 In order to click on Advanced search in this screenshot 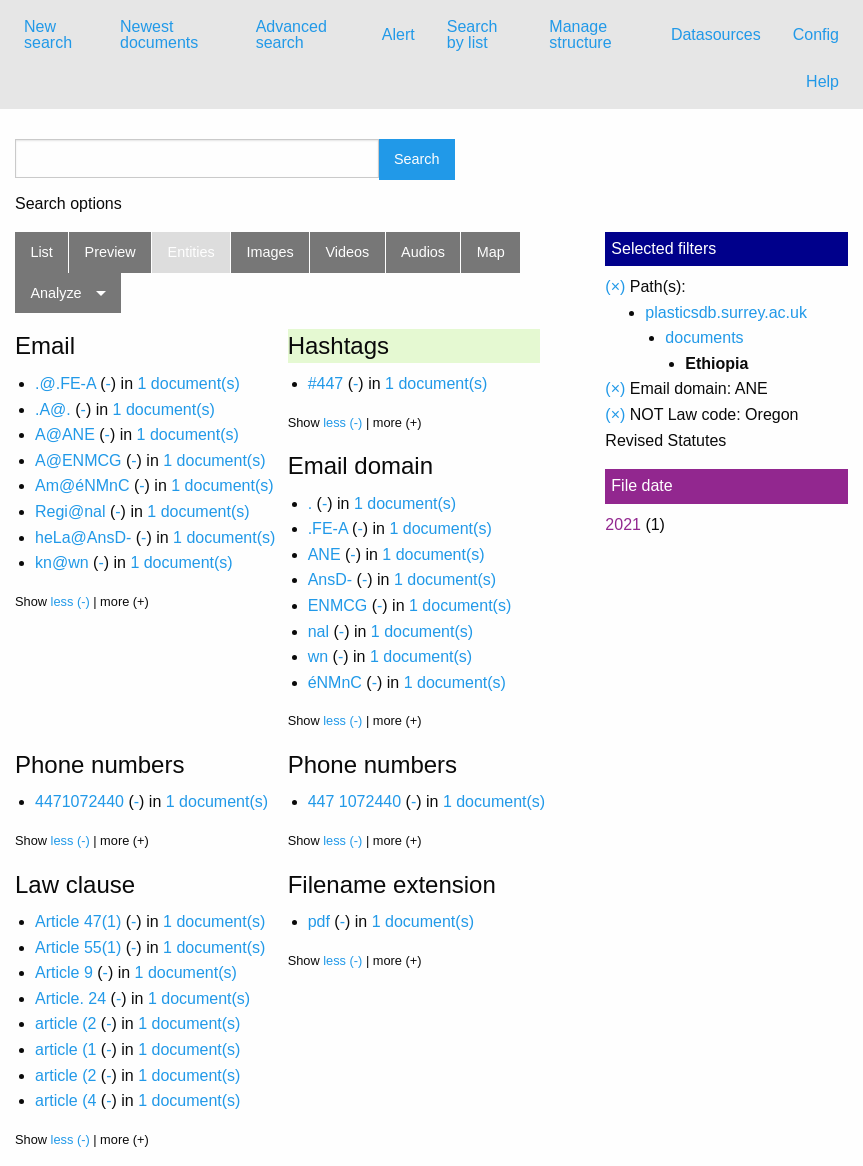, I will do `click(291, 34)`.